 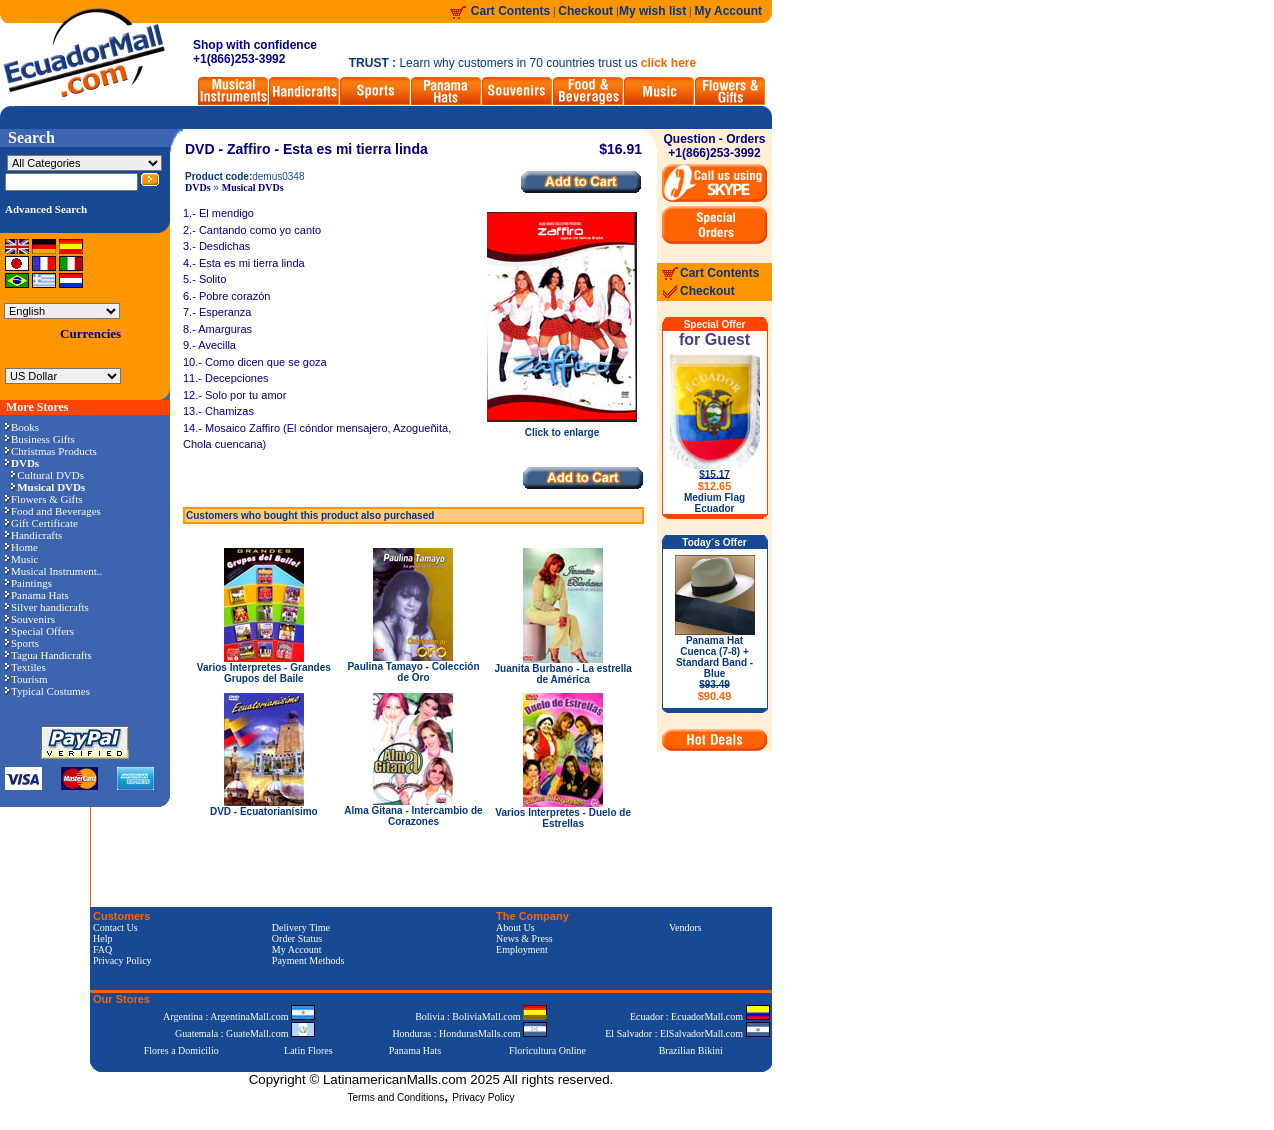 I want to click on Alma Gitana - Intercambio de Corazones, so click(x=413, y=816).